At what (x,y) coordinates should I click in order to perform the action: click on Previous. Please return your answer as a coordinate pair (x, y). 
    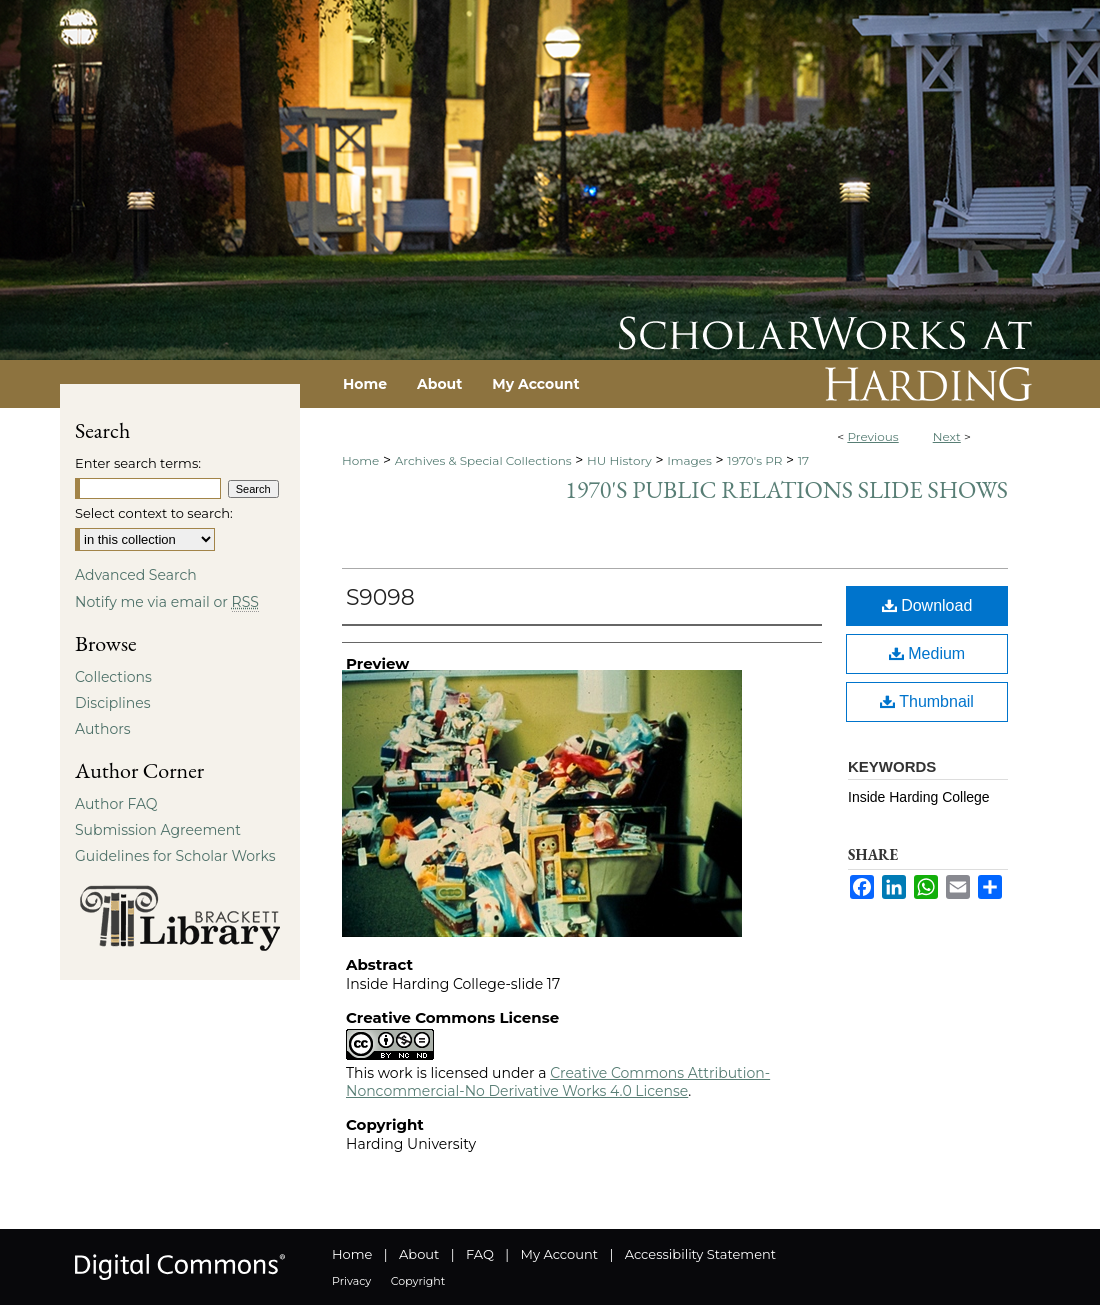
    Looking at the image, I should click on (872, 436).